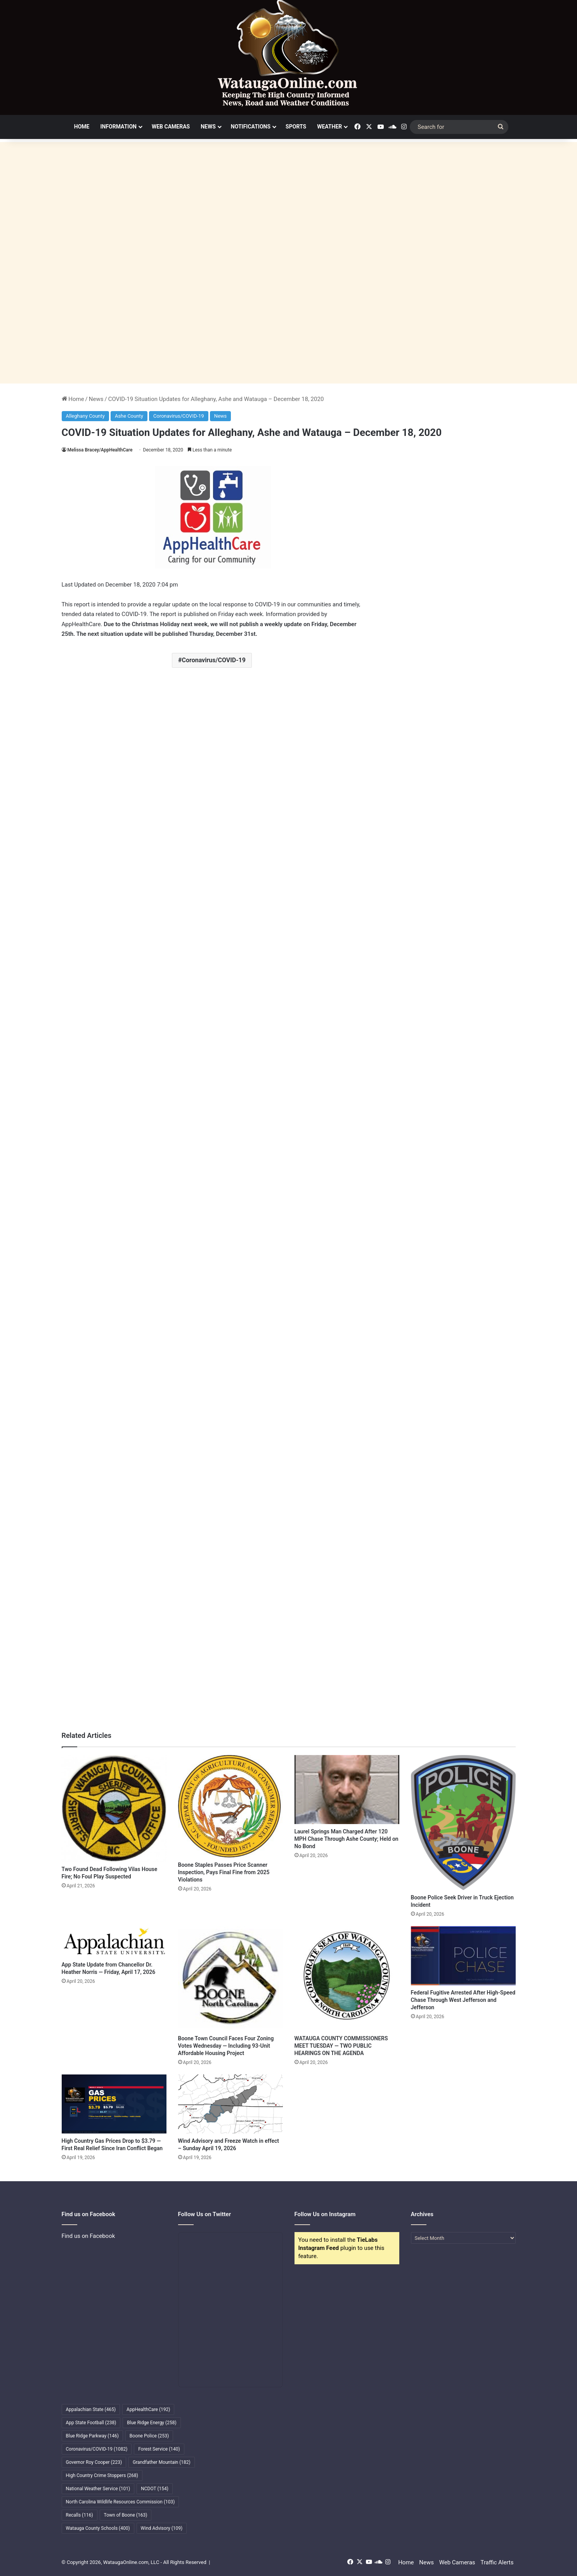 The image size is (577, 2576). I want to click on NCDOT [NCDOT (154 items)], so click(154, 2488).